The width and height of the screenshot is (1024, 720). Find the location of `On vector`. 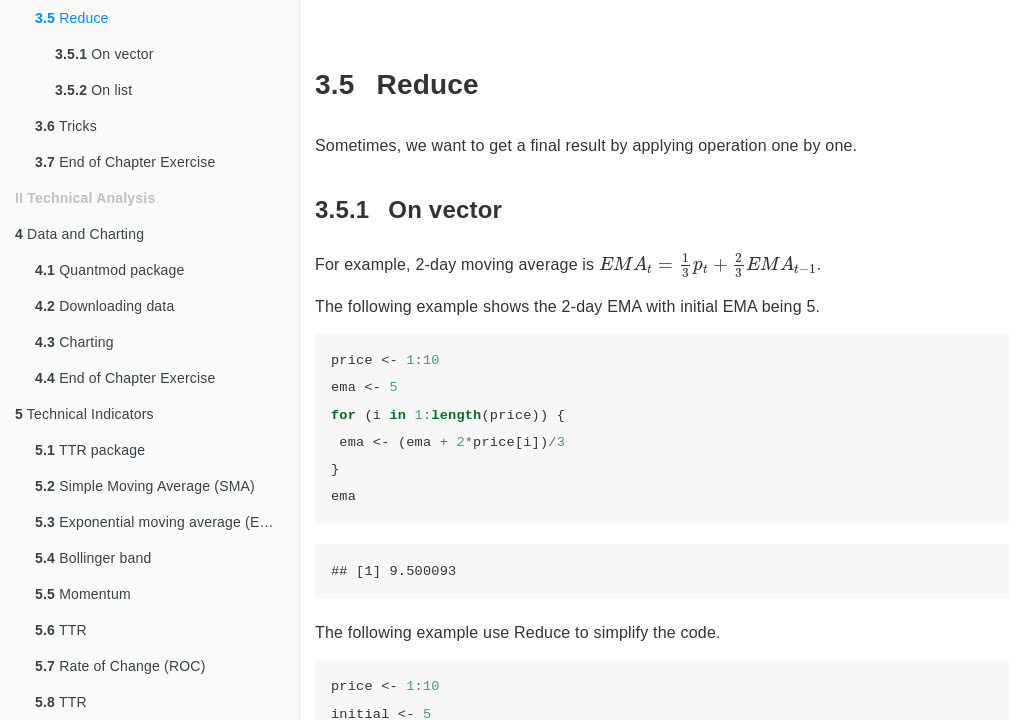

On vector is located at coordinates (104, 54).